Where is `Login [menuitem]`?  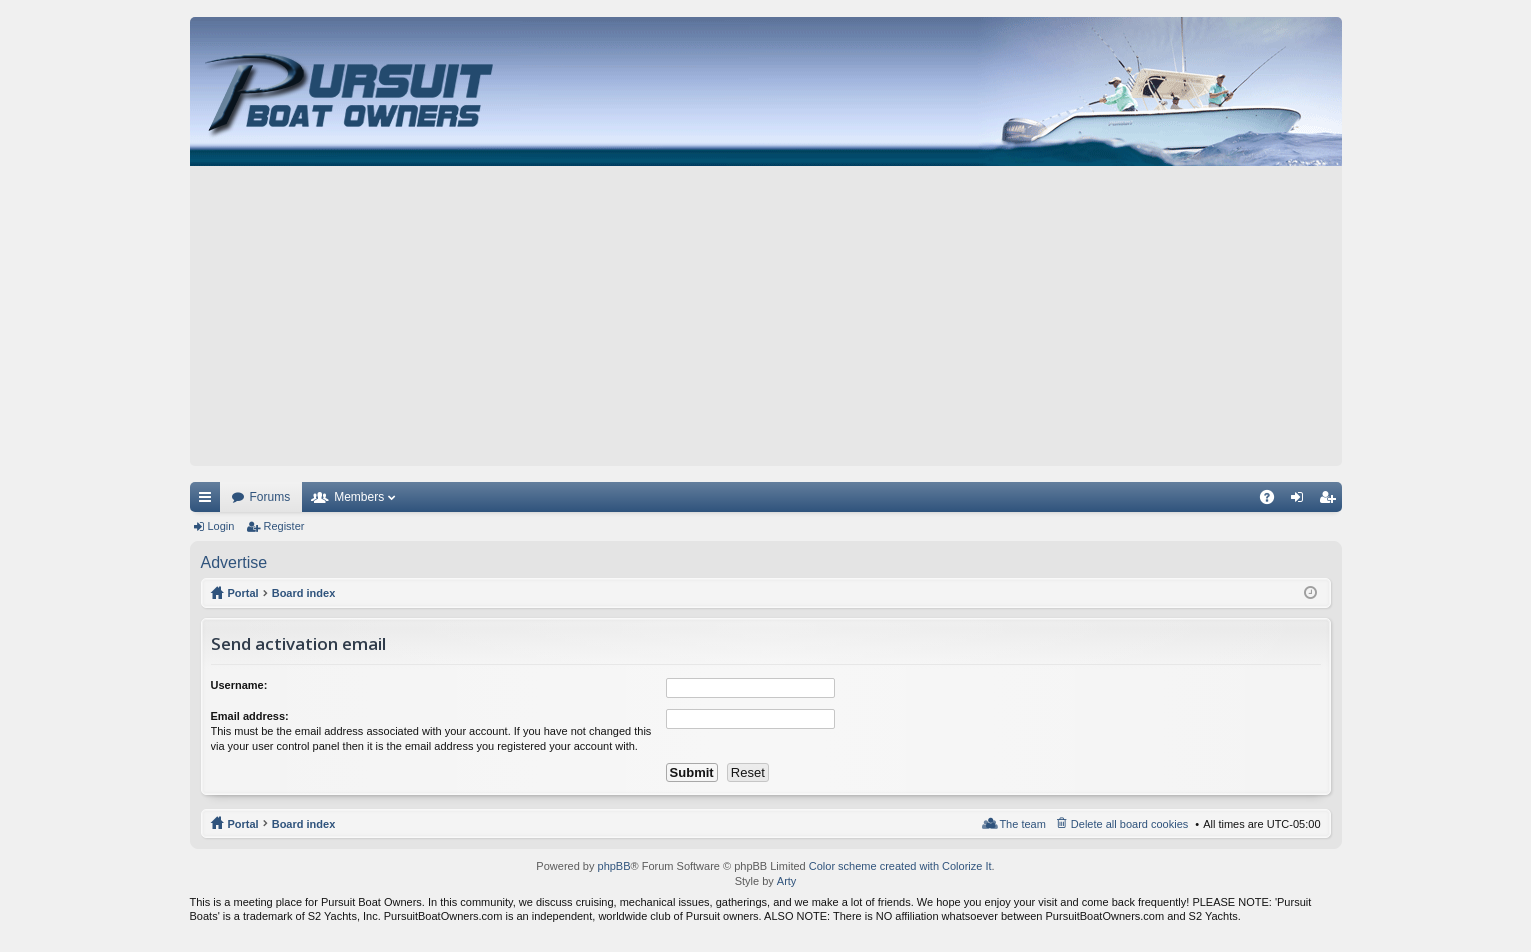
Login [menuitem] is located at coordinates (1300, 501).